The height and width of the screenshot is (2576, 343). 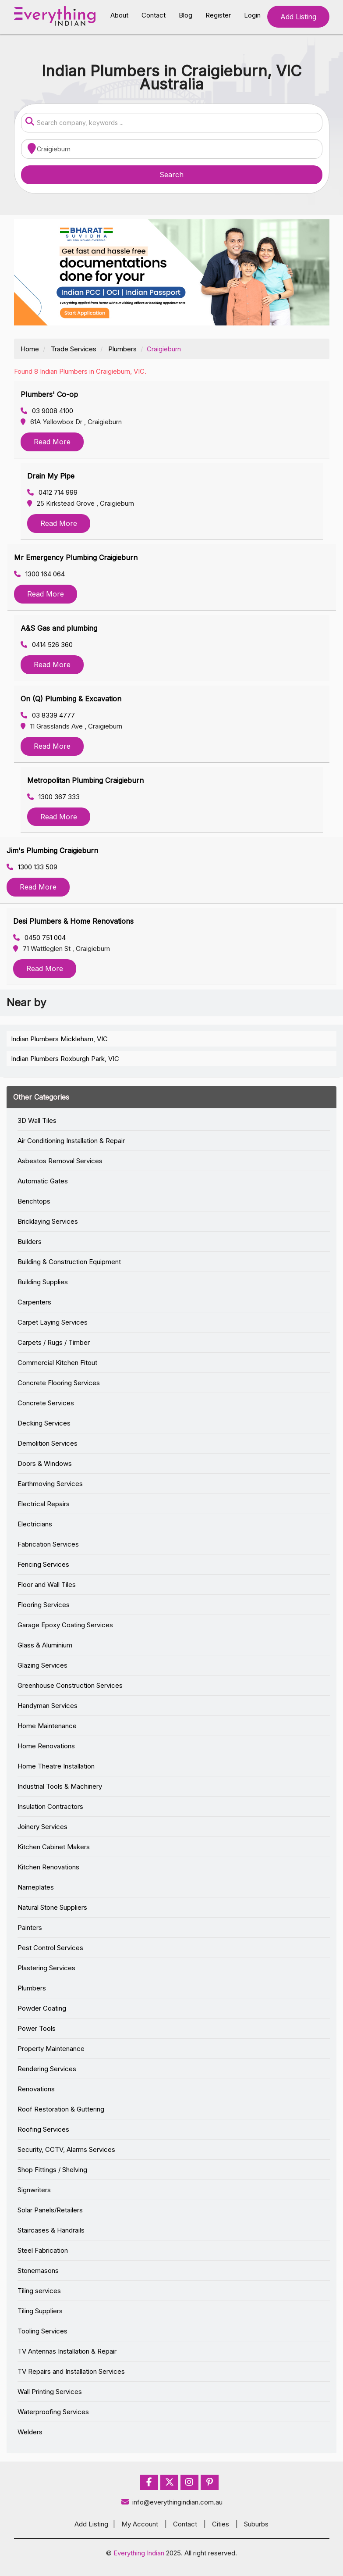 I want to click on Carpets / Rugs / Timber, so click(x=54, y=1342).